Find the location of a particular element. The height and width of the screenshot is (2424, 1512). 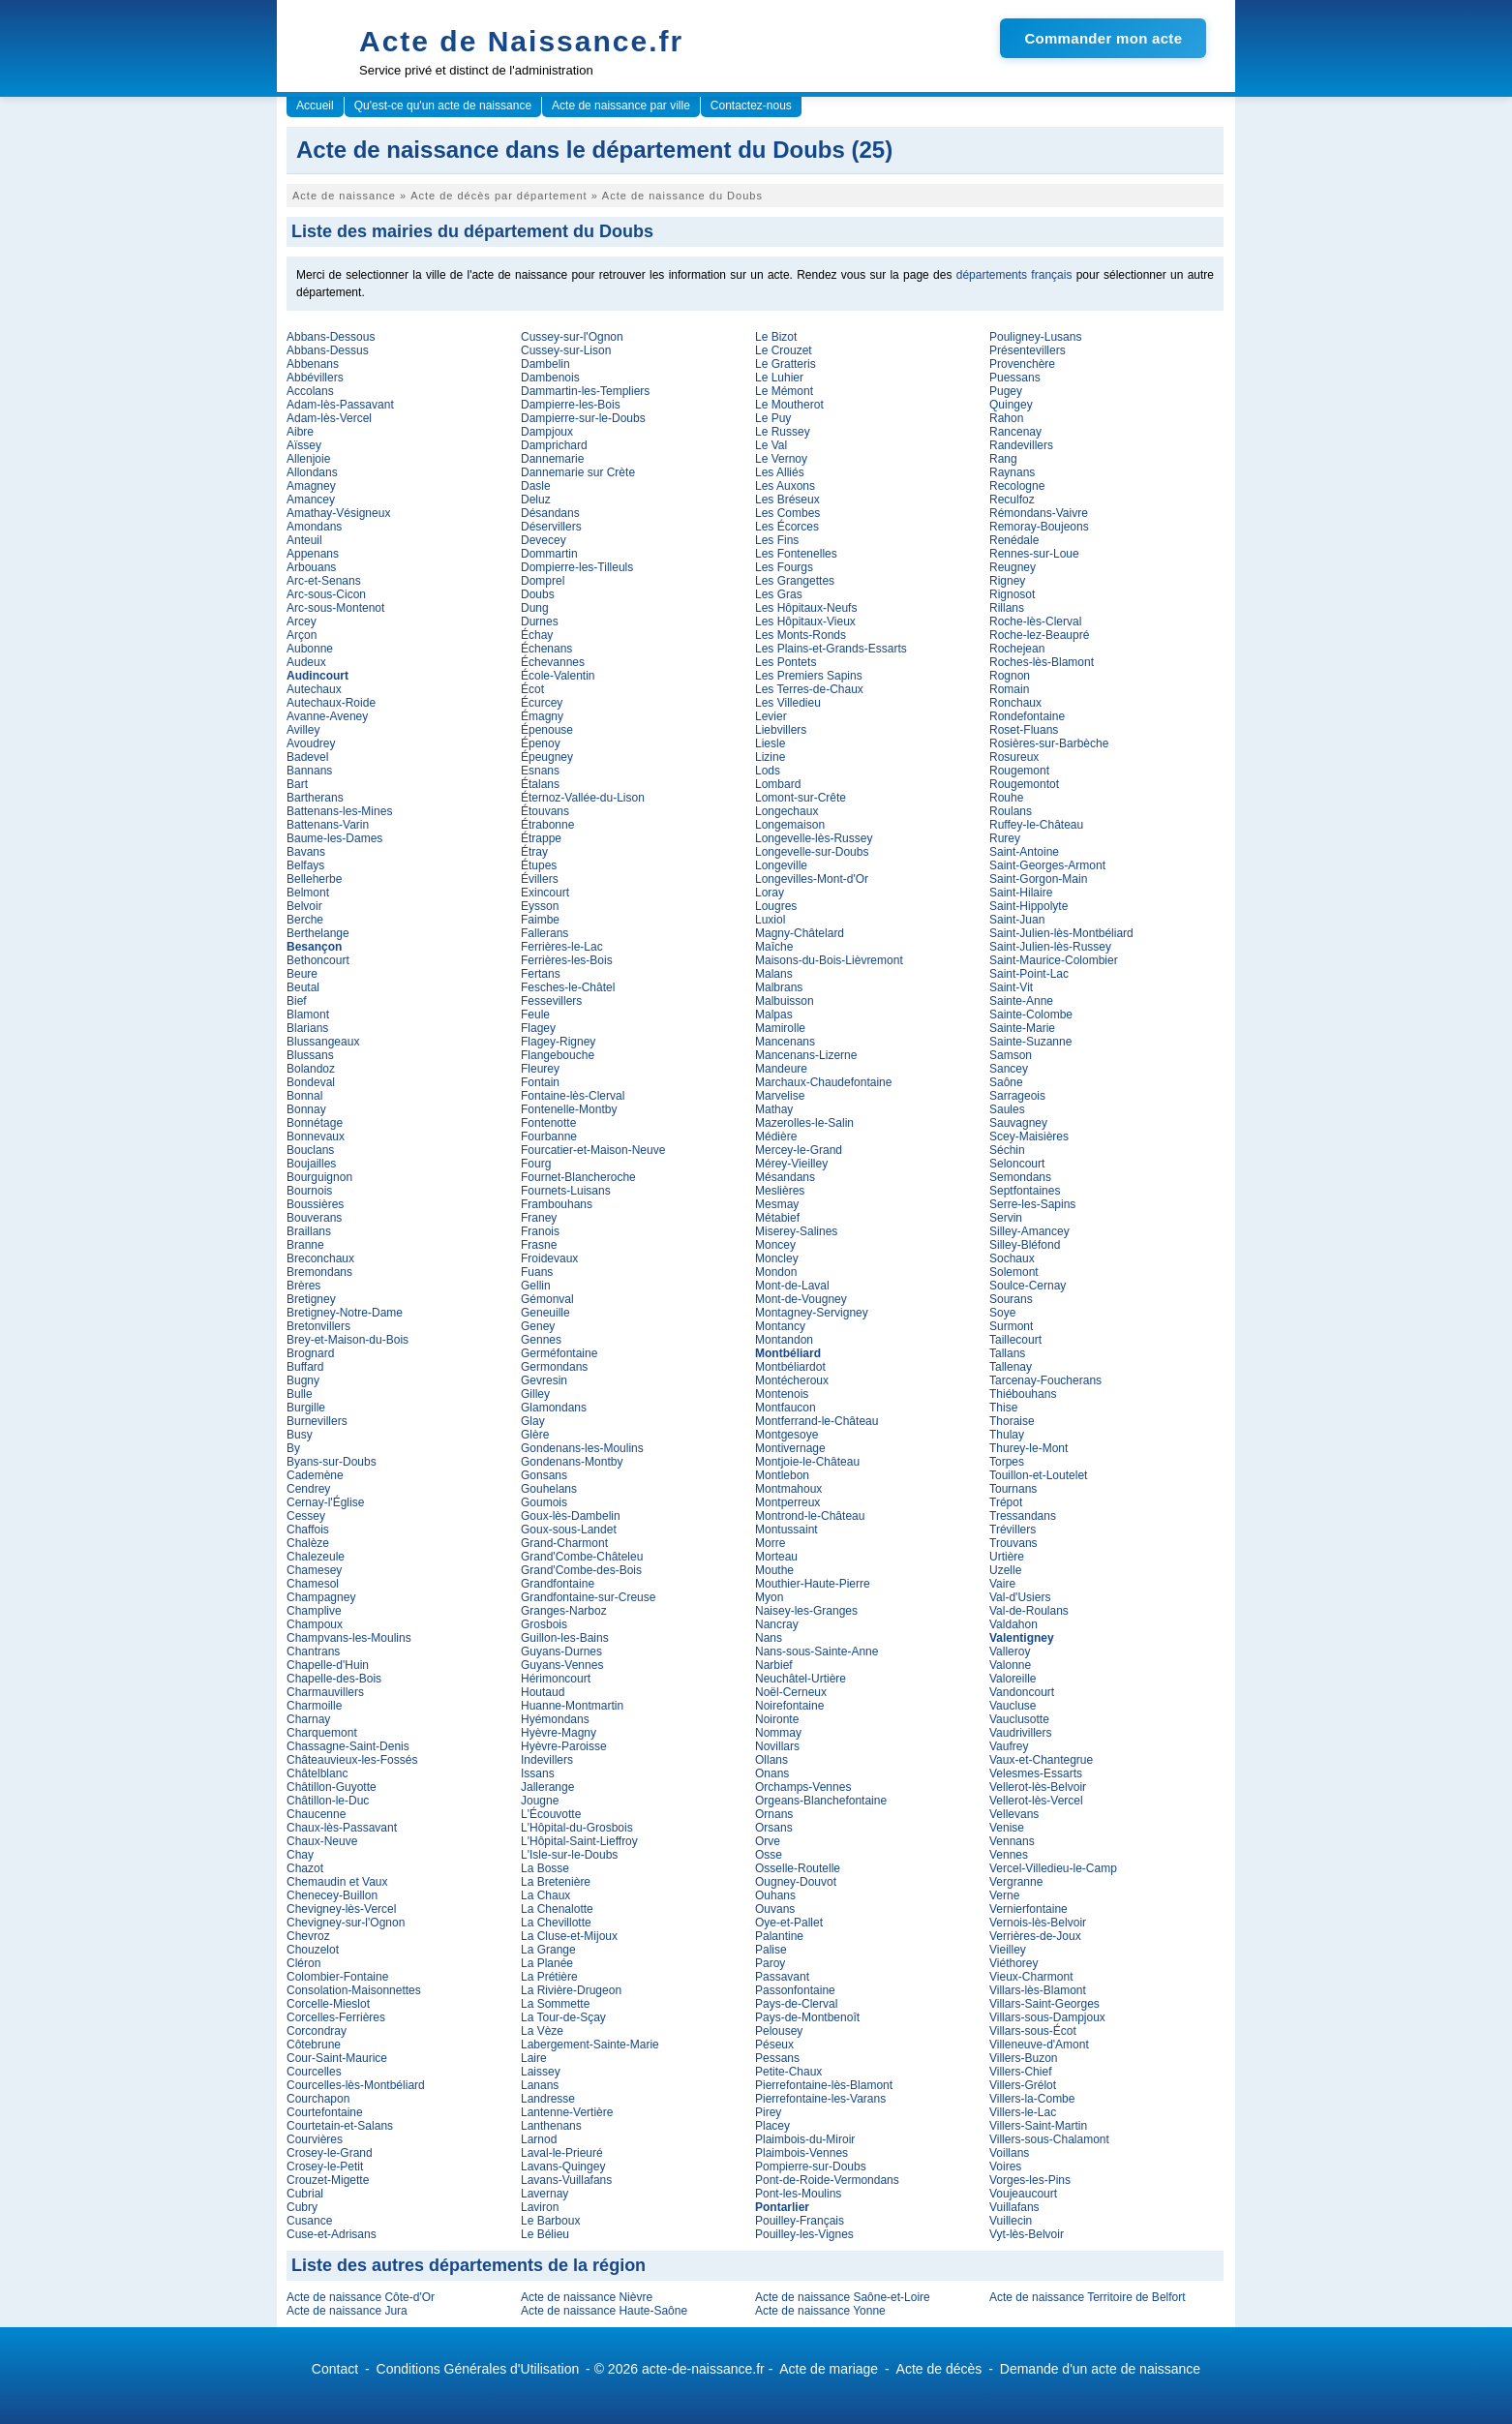

Valonne is located at coordinates (1010, 1665).